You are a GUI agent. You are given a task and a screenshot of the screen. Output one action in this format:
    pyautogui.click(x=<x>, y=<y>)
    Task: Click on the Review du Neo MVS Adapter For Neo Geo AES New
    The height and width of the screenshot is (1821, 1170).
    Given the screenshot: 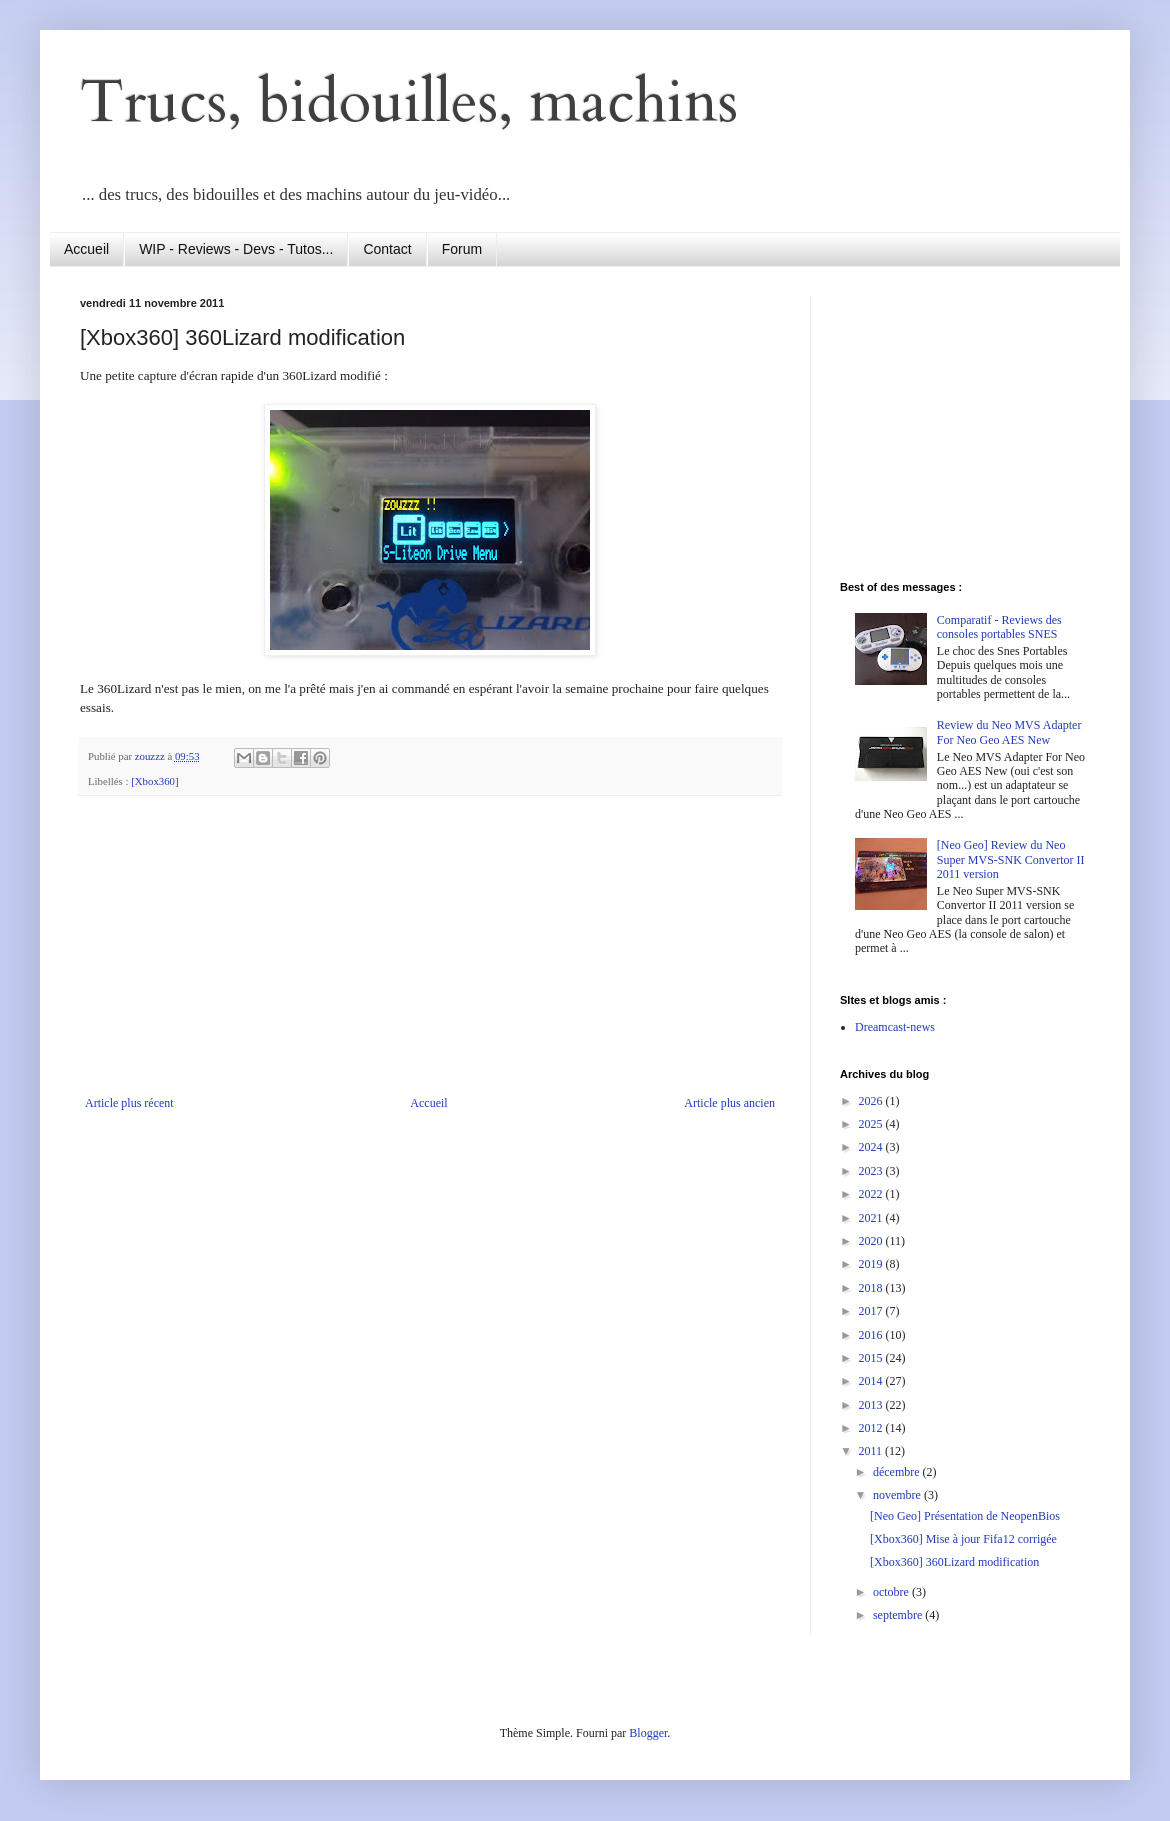 What is the action you would take?
    pyautogui.click(x=1009, y=732)
    